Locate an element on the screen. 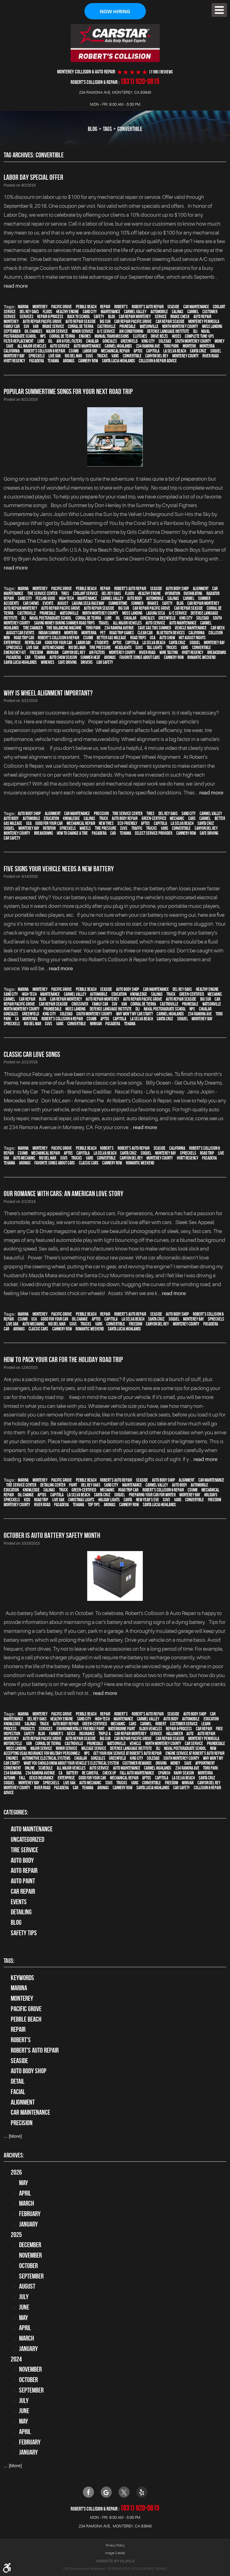  February is located at coordinates (30, 2214).